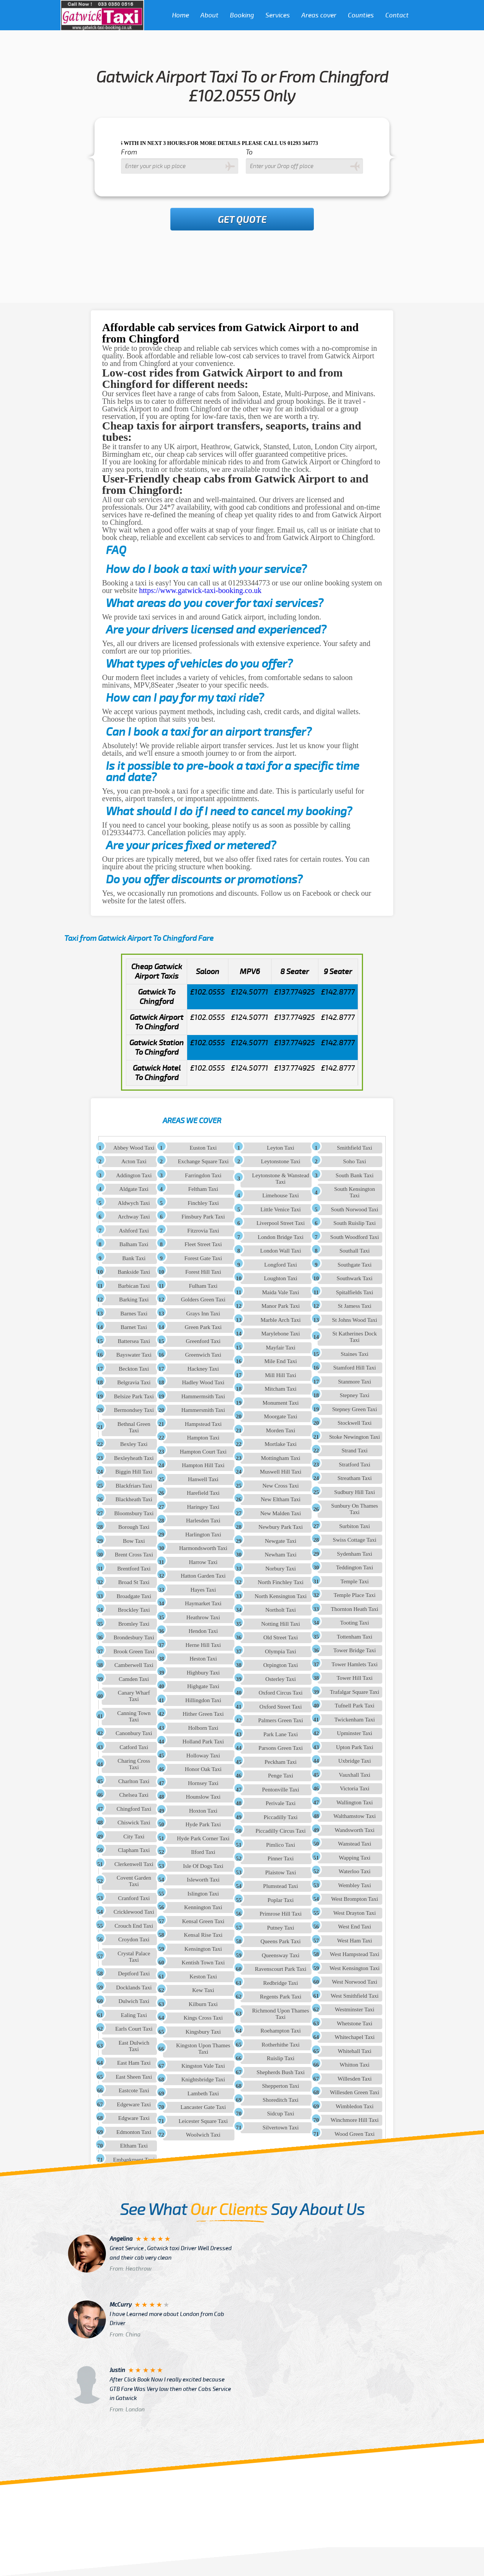 This screenshot has height=2576, width=484. I want to click on To, so click(249, 152).